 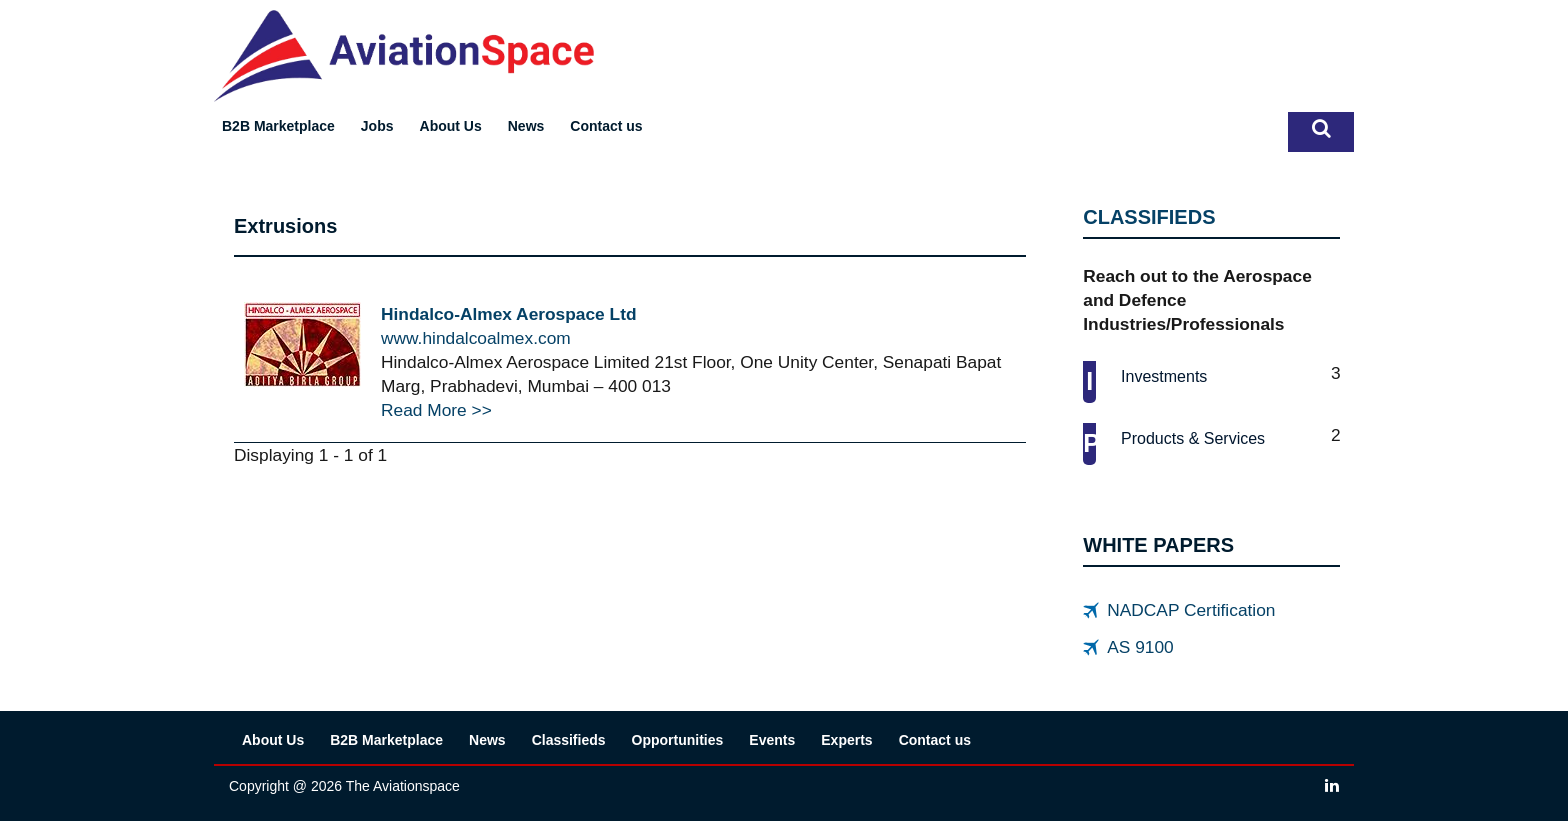 I want to click on News, so click(x=526, y=126).